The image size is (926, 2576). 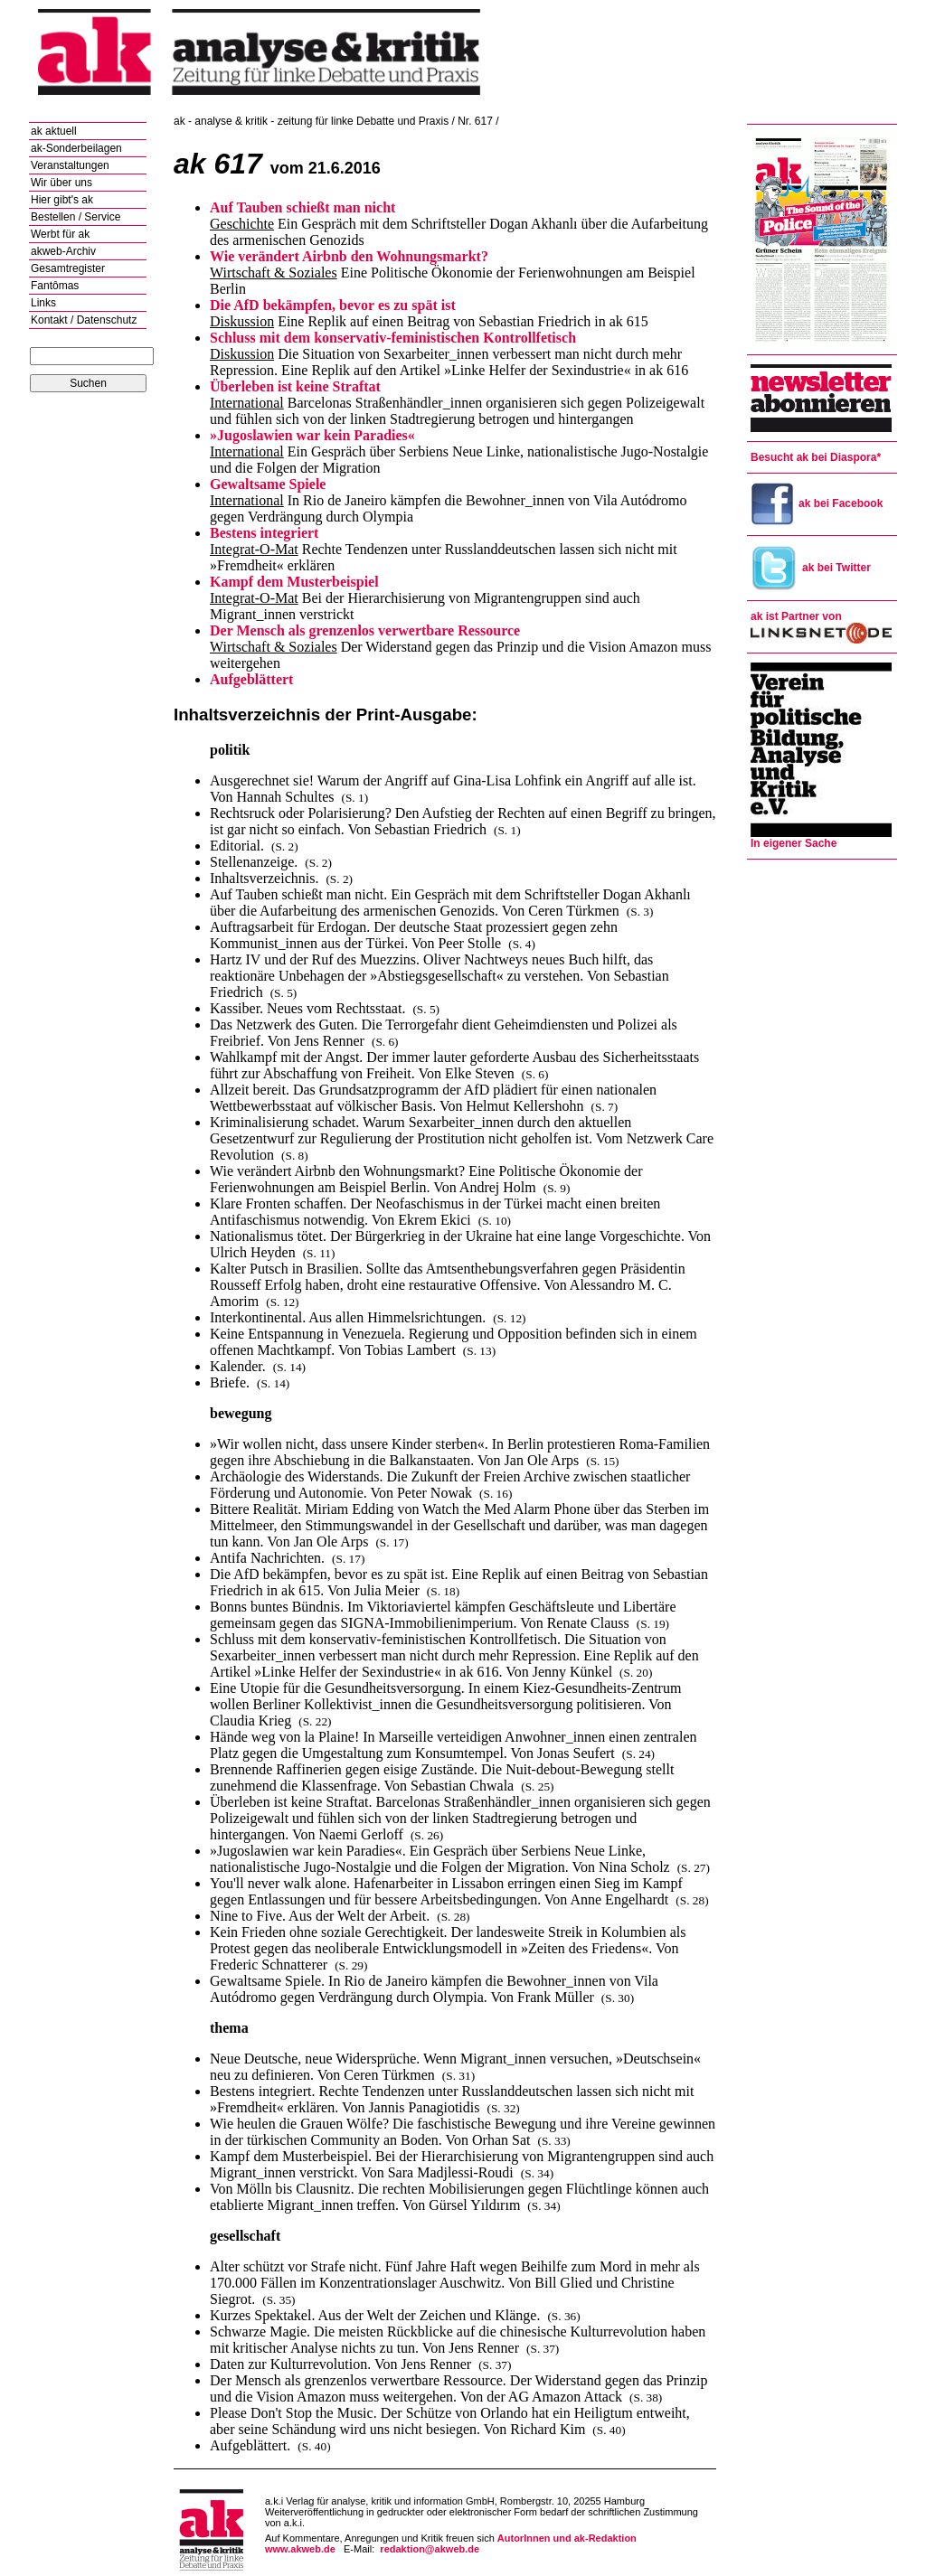 What do you see at coordinates (70, 165) in the screenshot?
I see `Veranstaltungen` at bounding box center [70, 165].